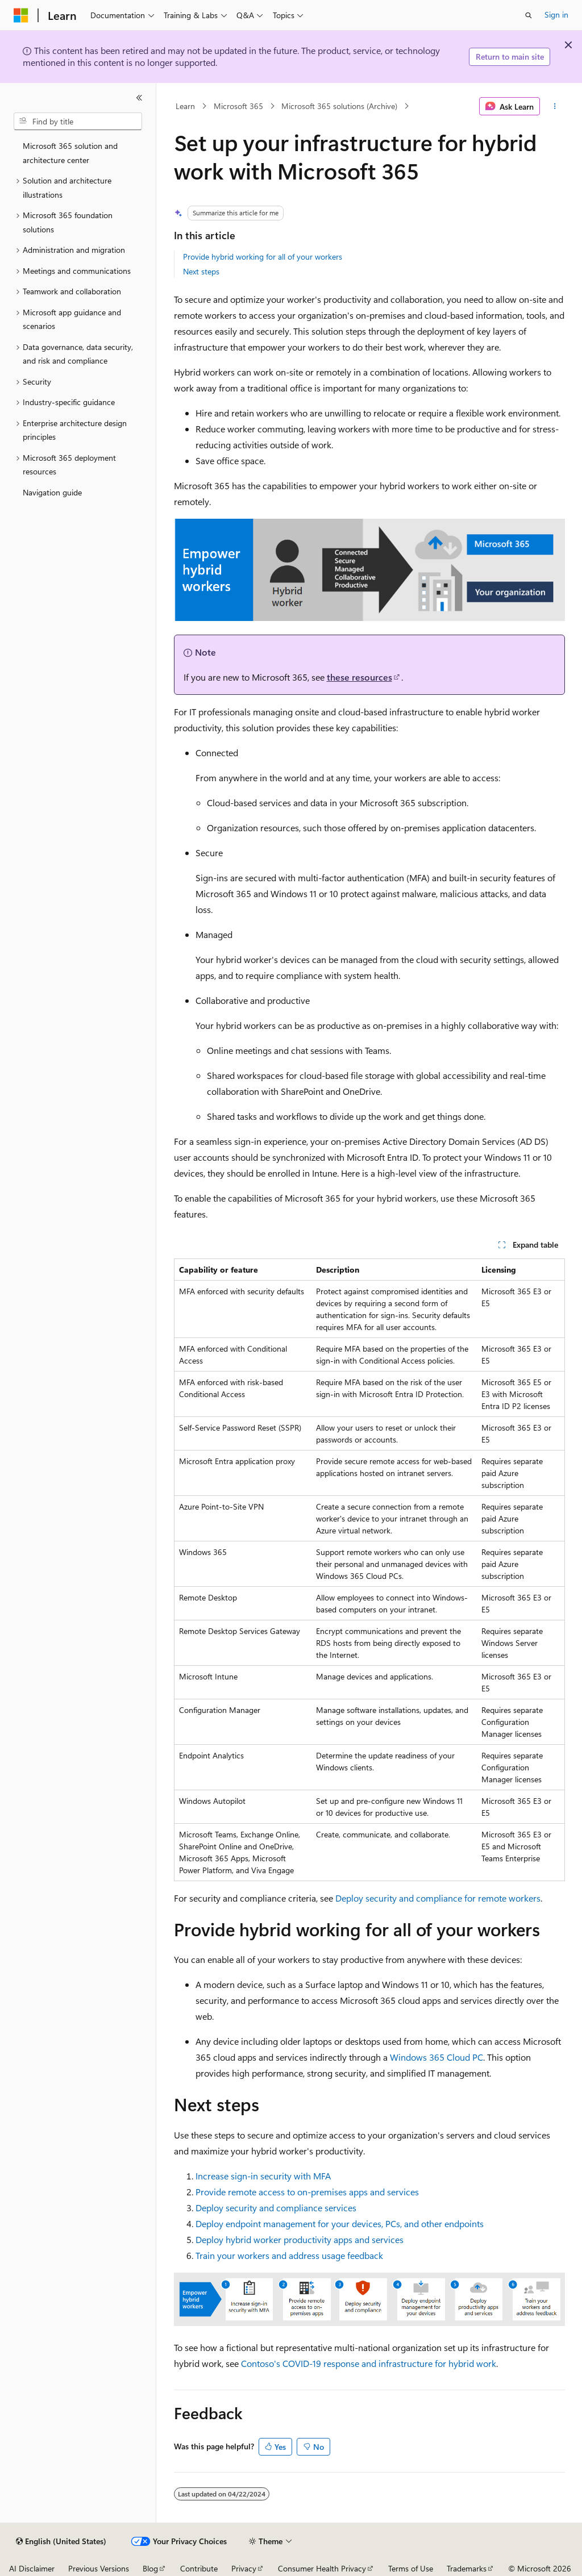 The image size is (582, 2576). What do you see at coordinates (32, 2568) in the screenshot?
I see `AI Disclaimer` at bounding box center [32, 2568].